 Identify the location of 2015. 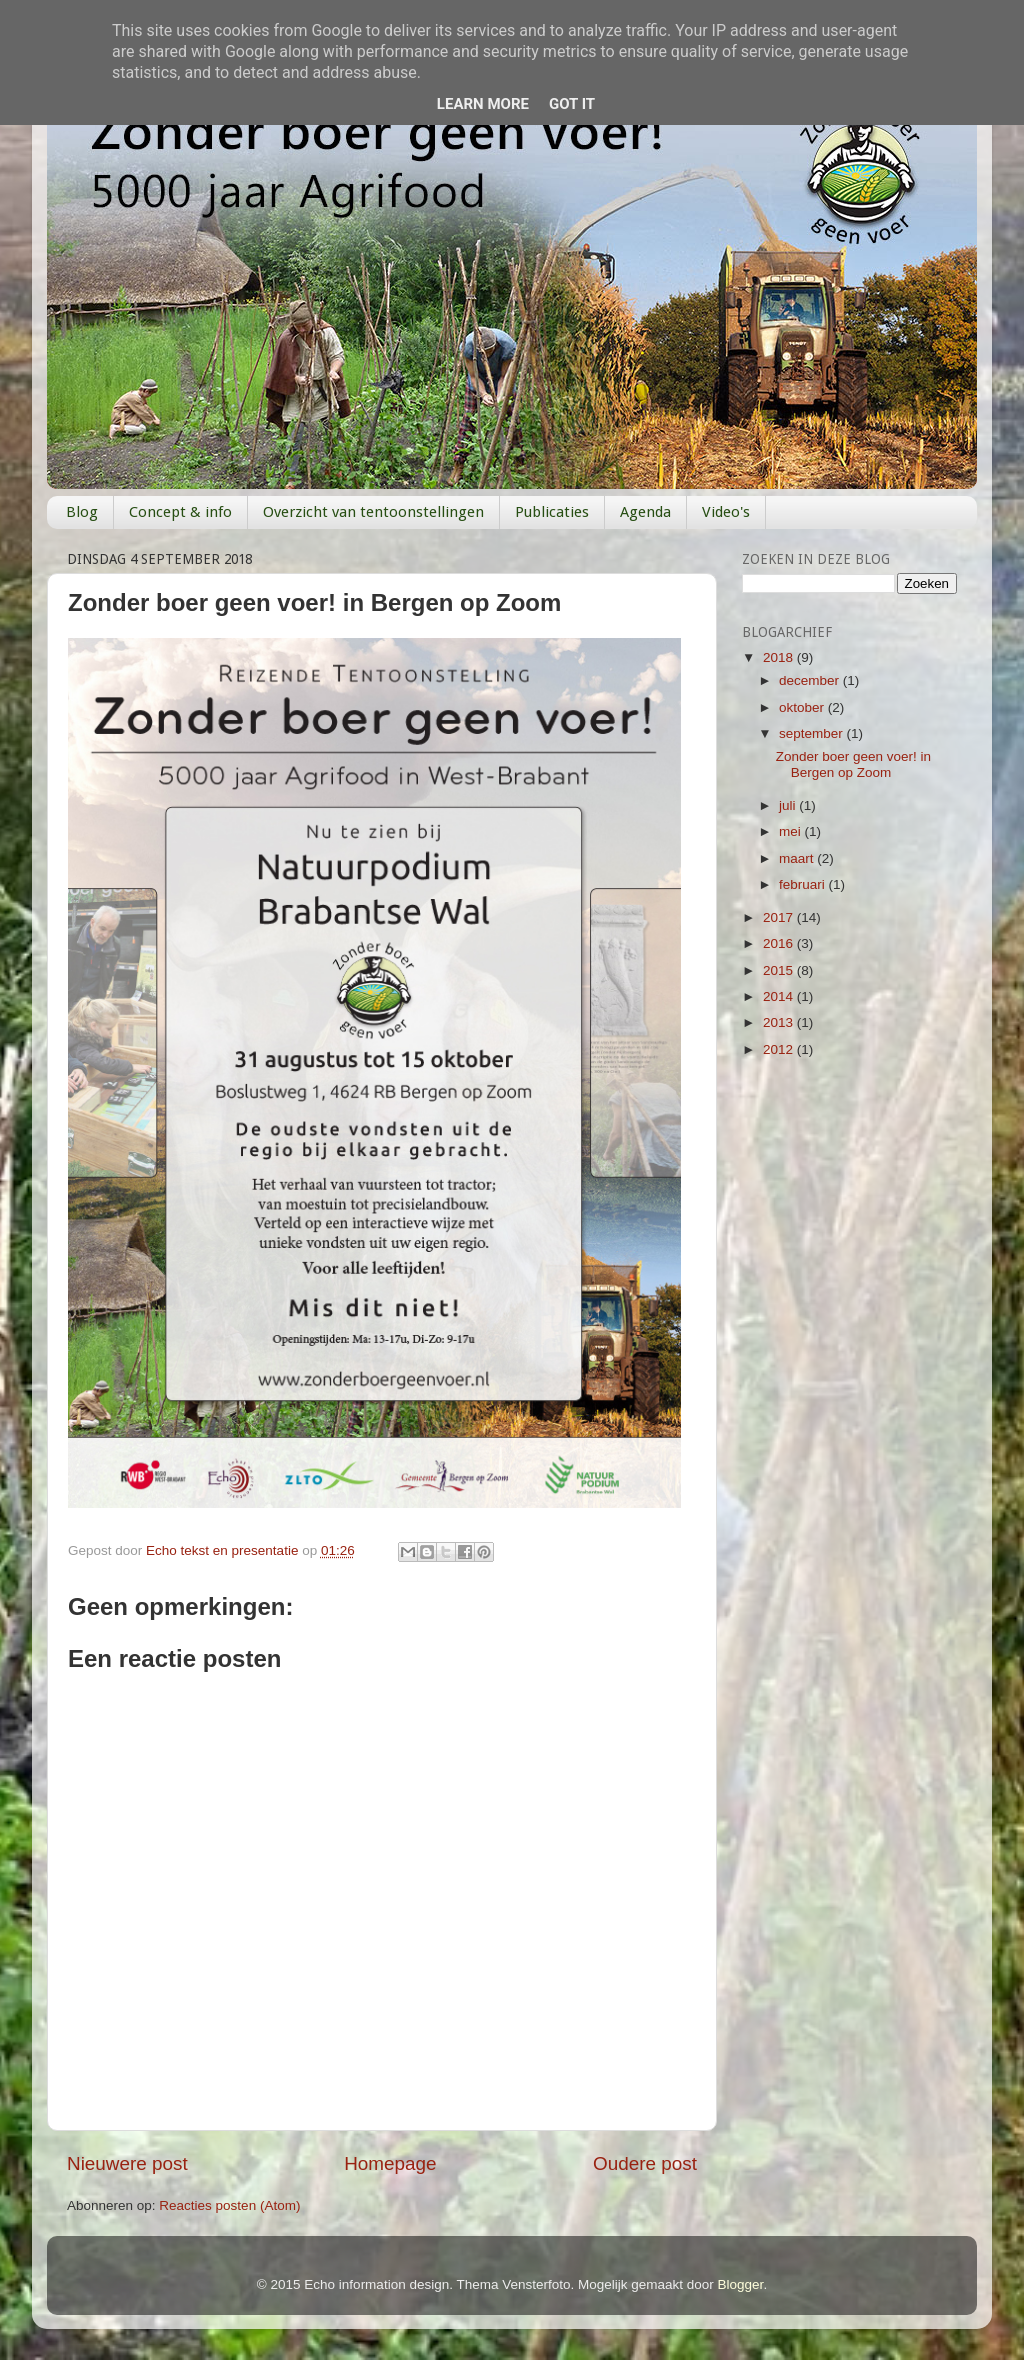
(780, 970).